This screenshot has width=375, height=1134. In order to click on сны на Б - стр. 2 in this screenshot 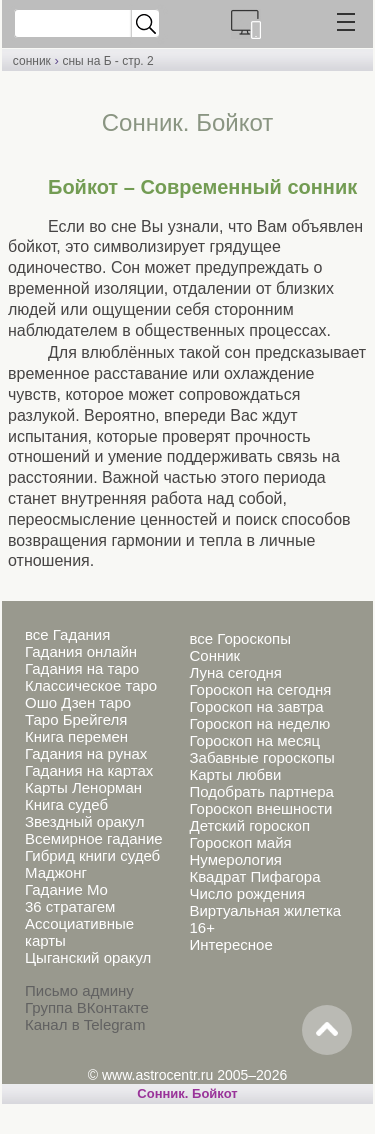, I will do `click(107, 61)`.